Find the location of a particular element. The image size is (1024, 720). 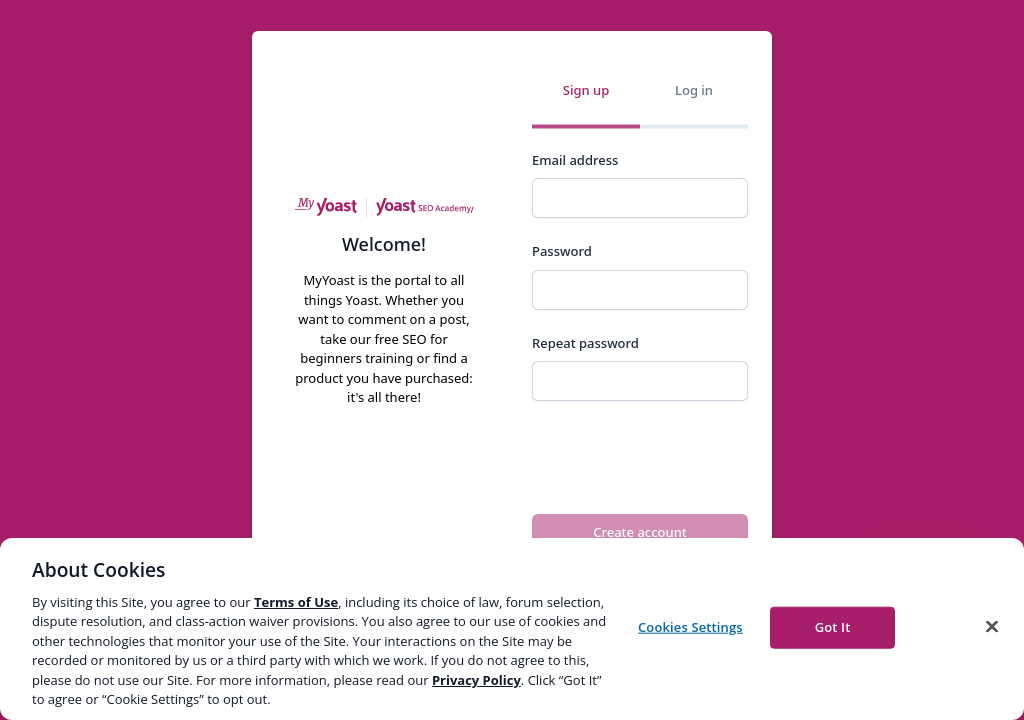

Got It is located at coordinates (833, 627).